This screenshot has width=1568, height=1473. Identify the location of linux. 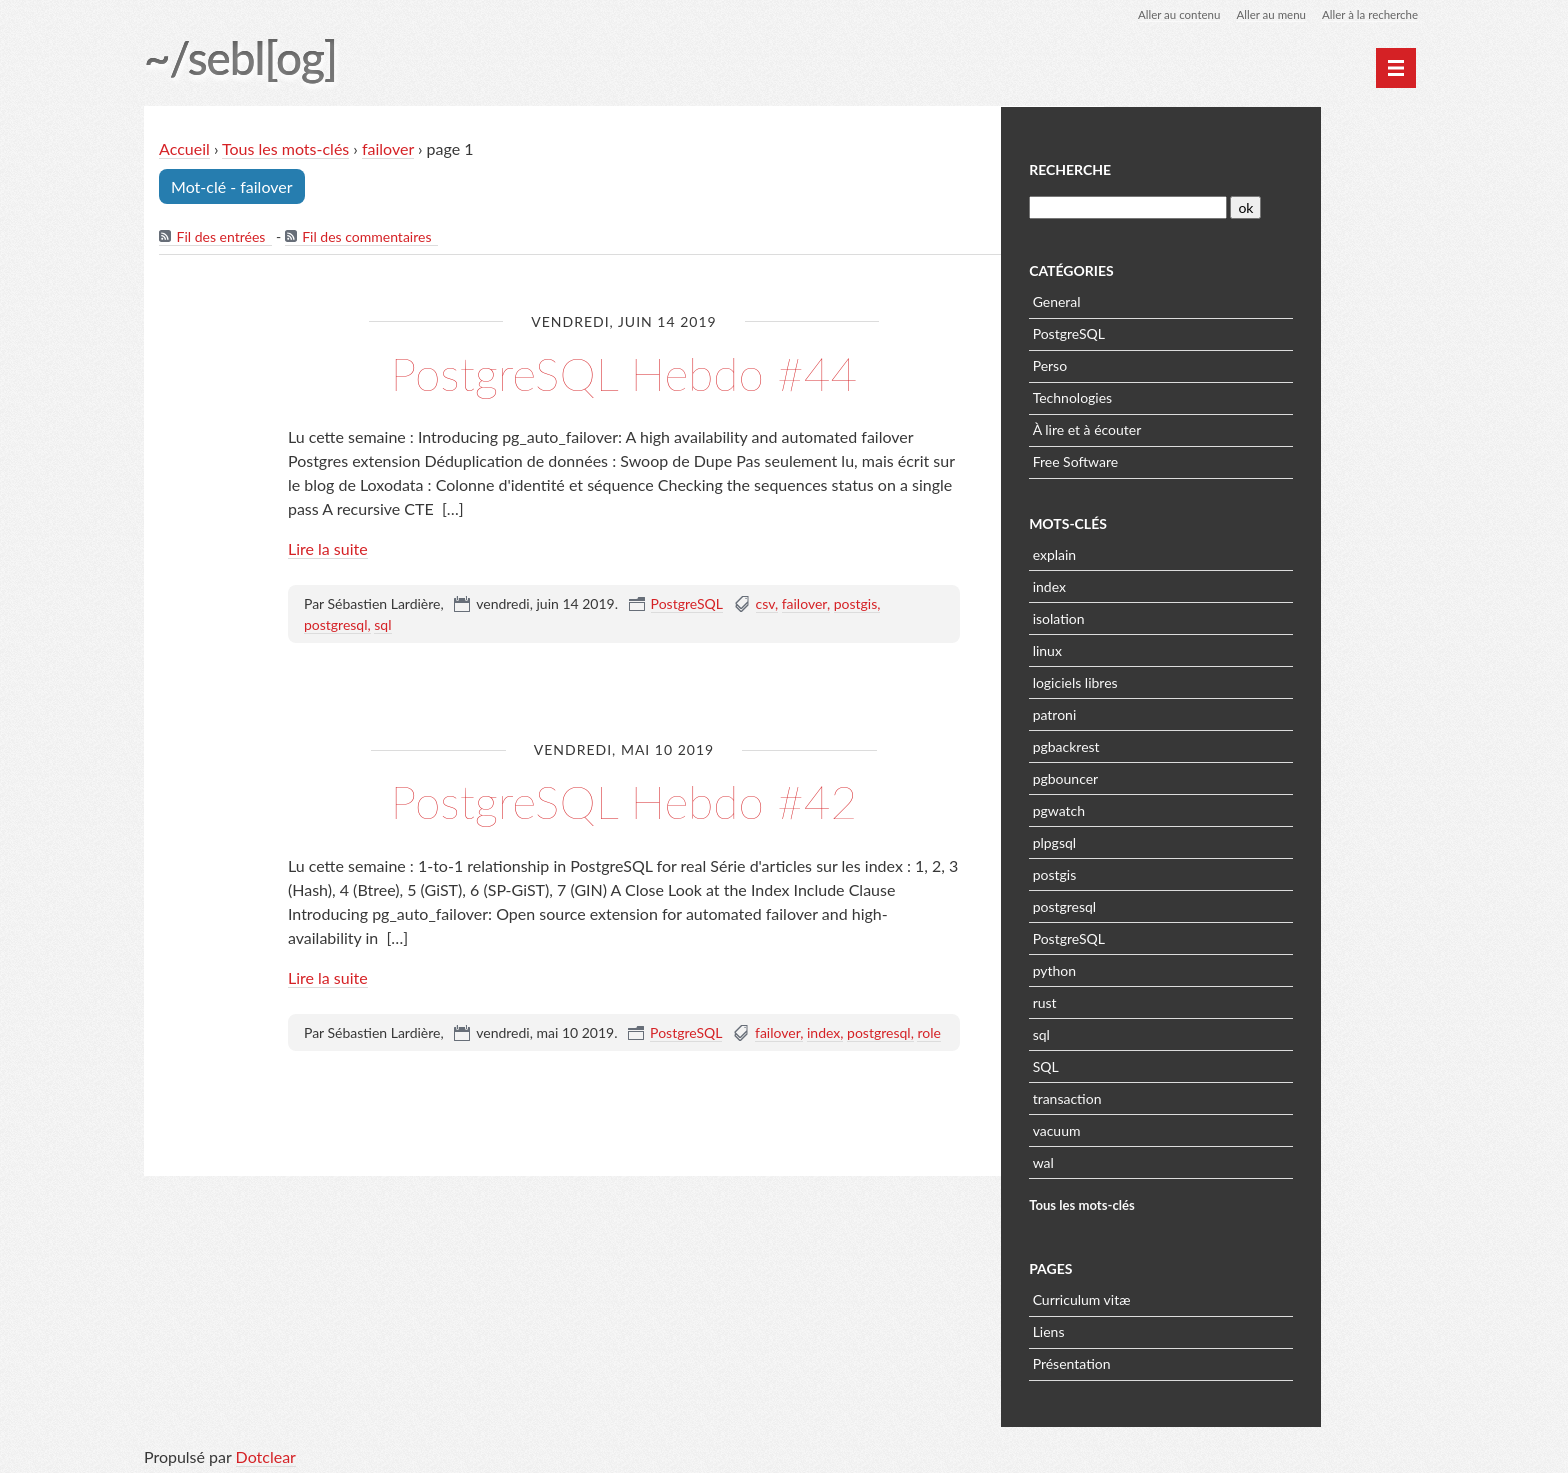
(1152, 648).